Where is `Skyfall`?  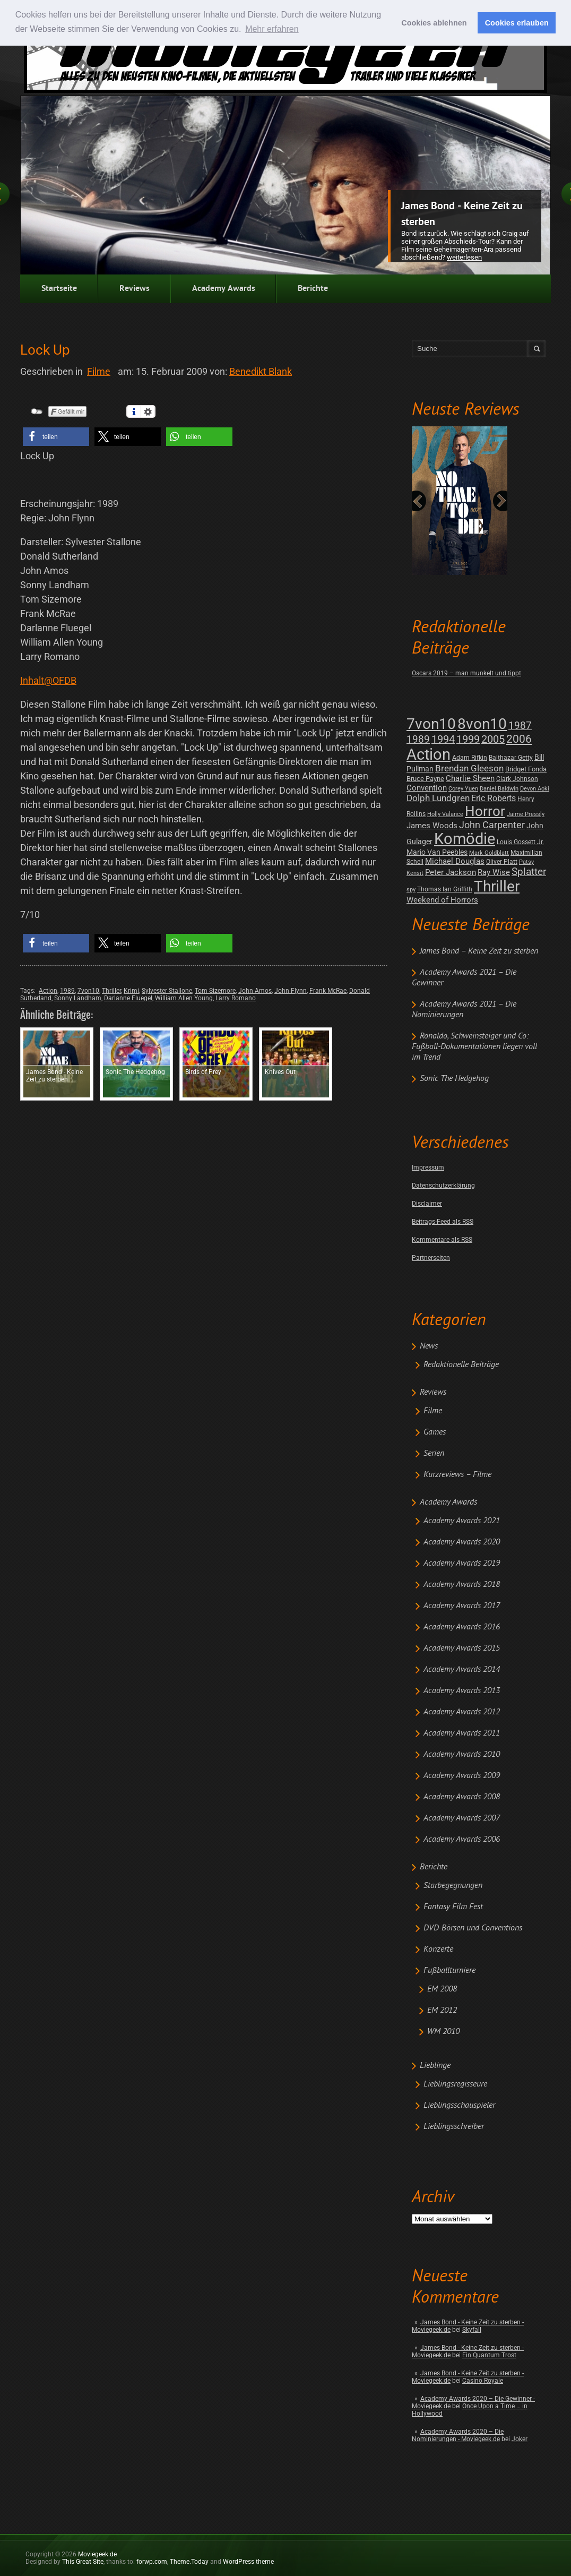
Skyfall is located at coordinates (471, 2329).